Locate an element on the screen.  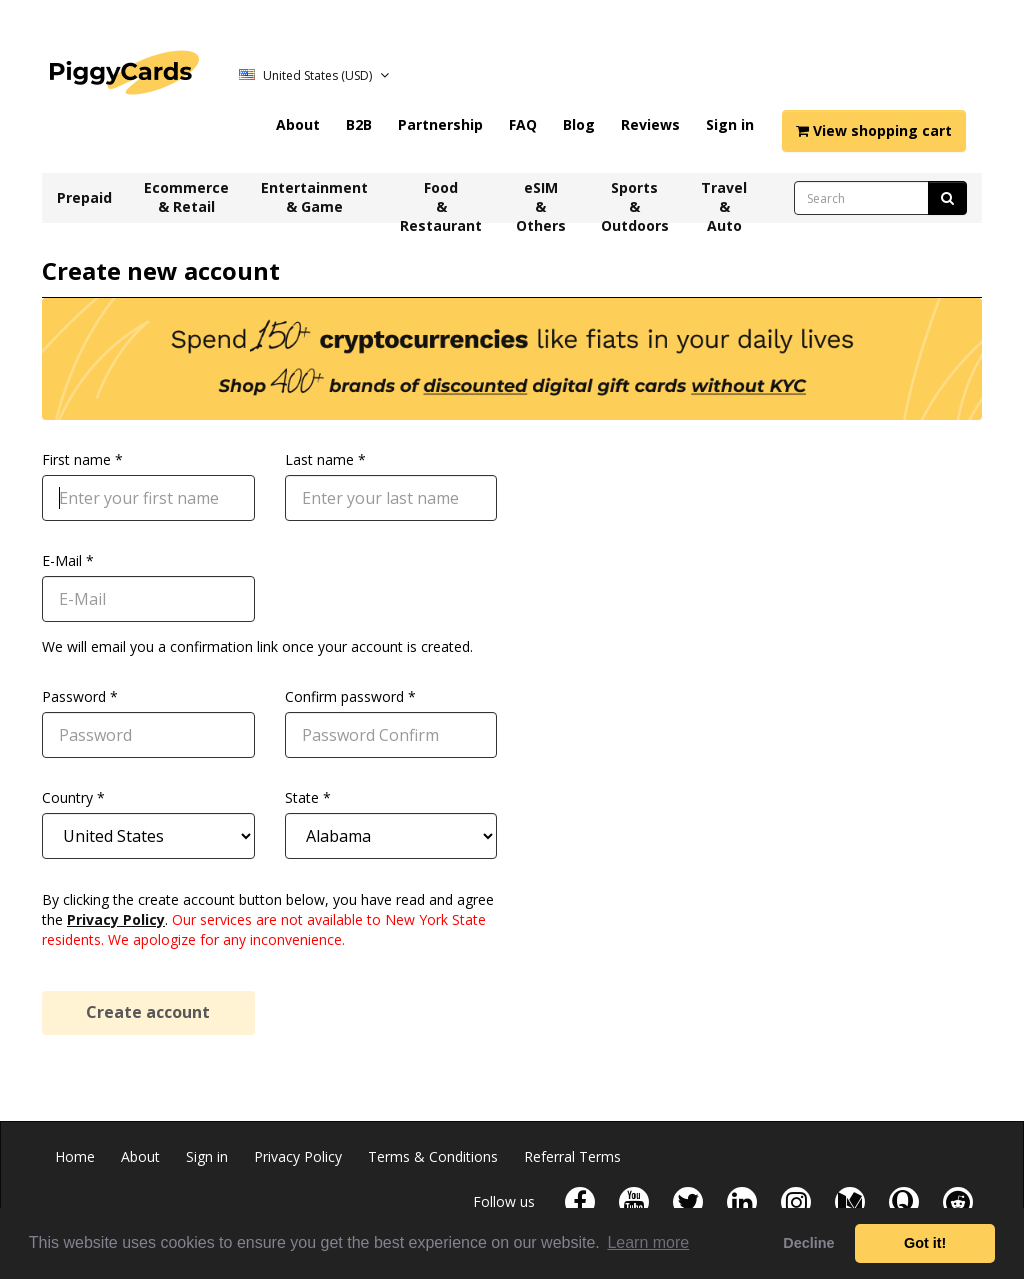
About is located at coordinates (298, 124).